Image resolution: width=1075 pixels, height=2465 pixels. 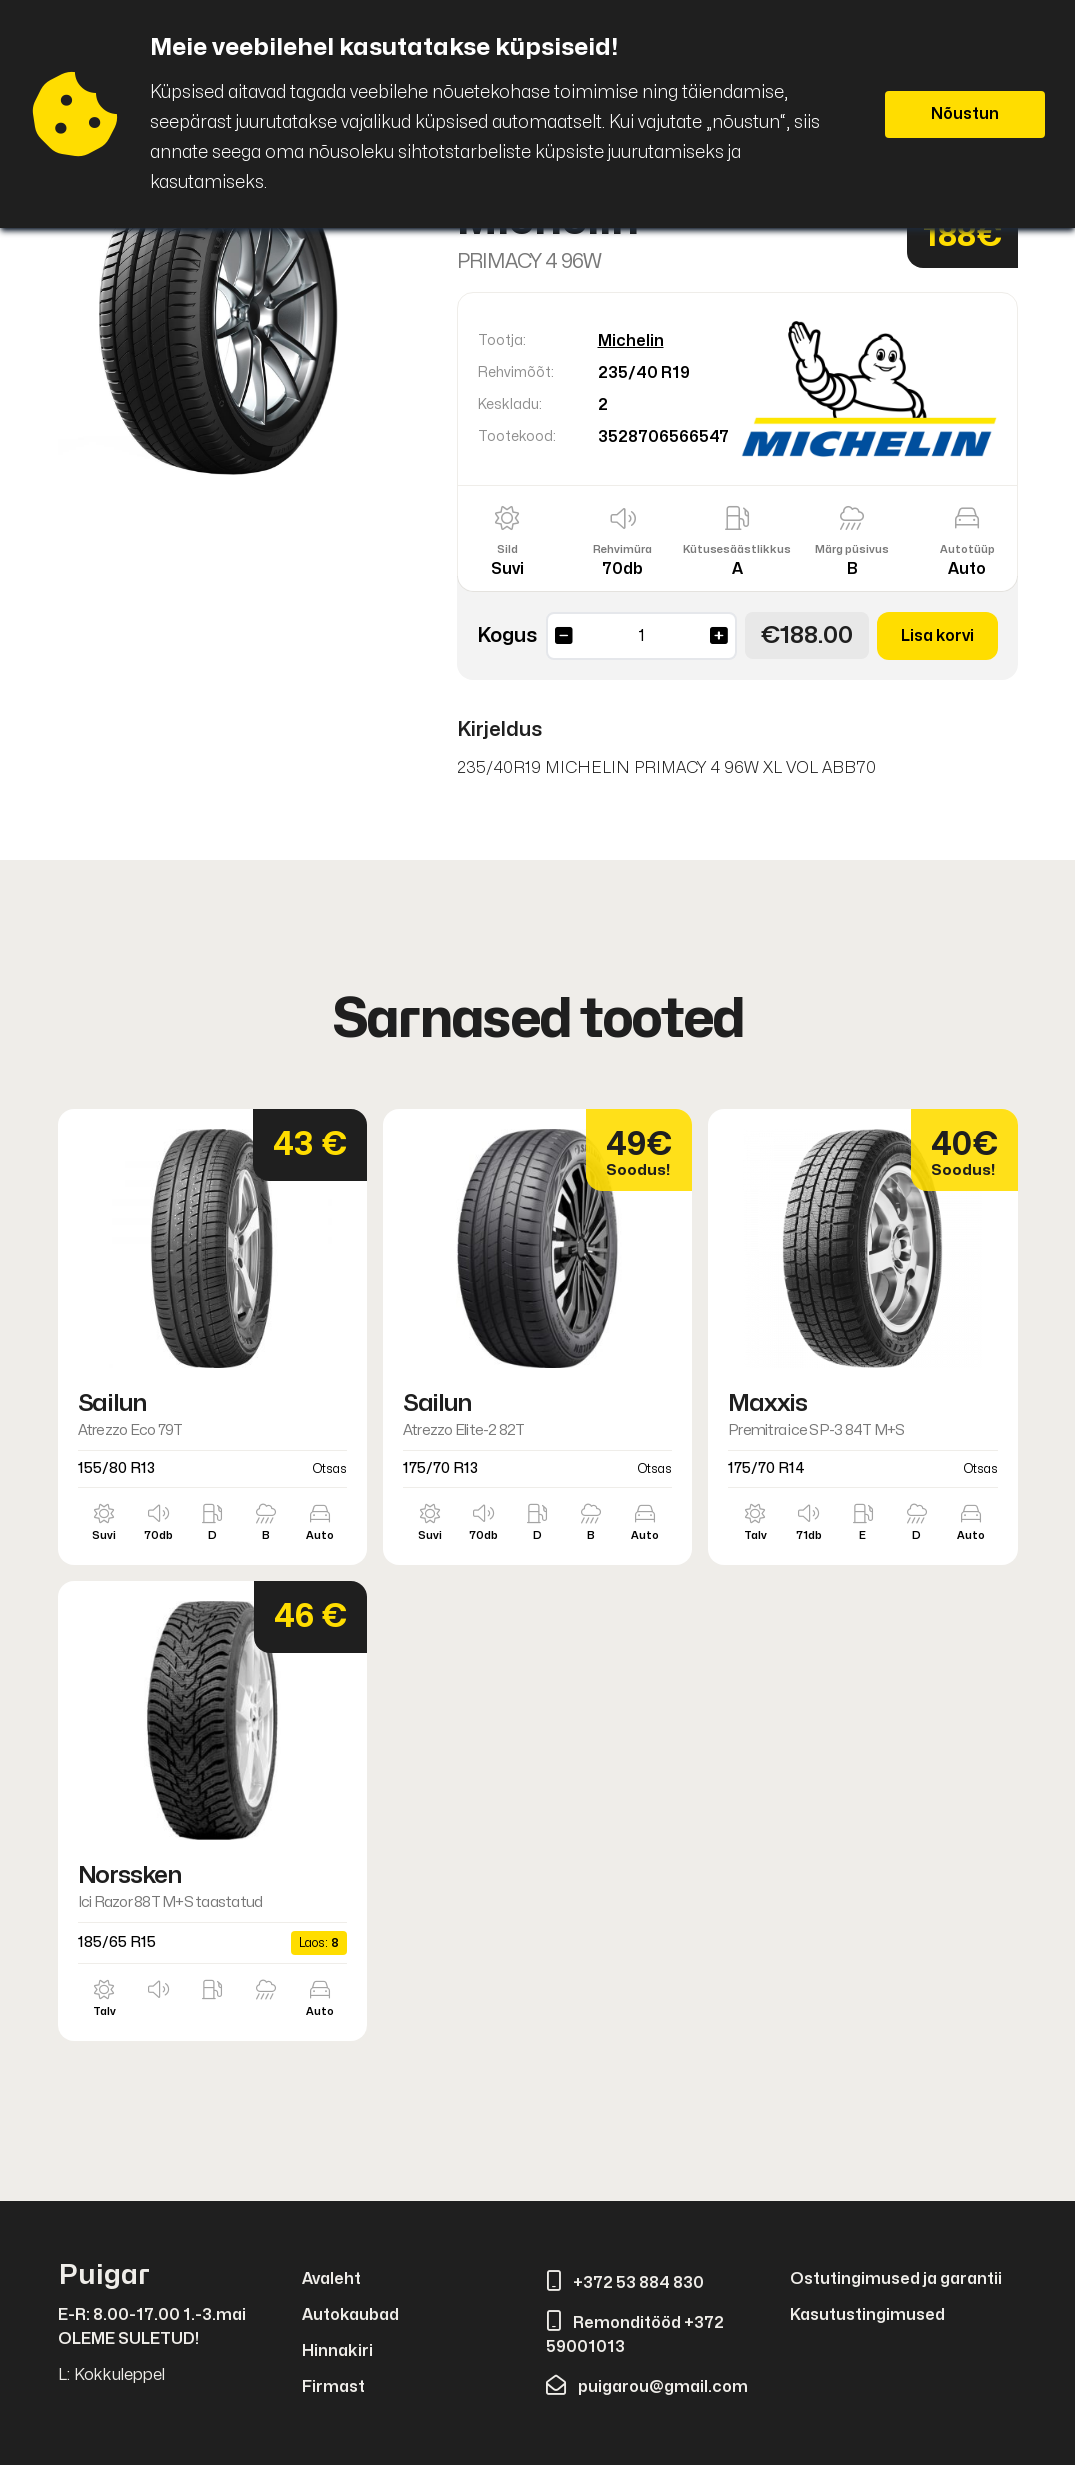 I want to click on Kasutustingimused, so click(x=867, y=2315).